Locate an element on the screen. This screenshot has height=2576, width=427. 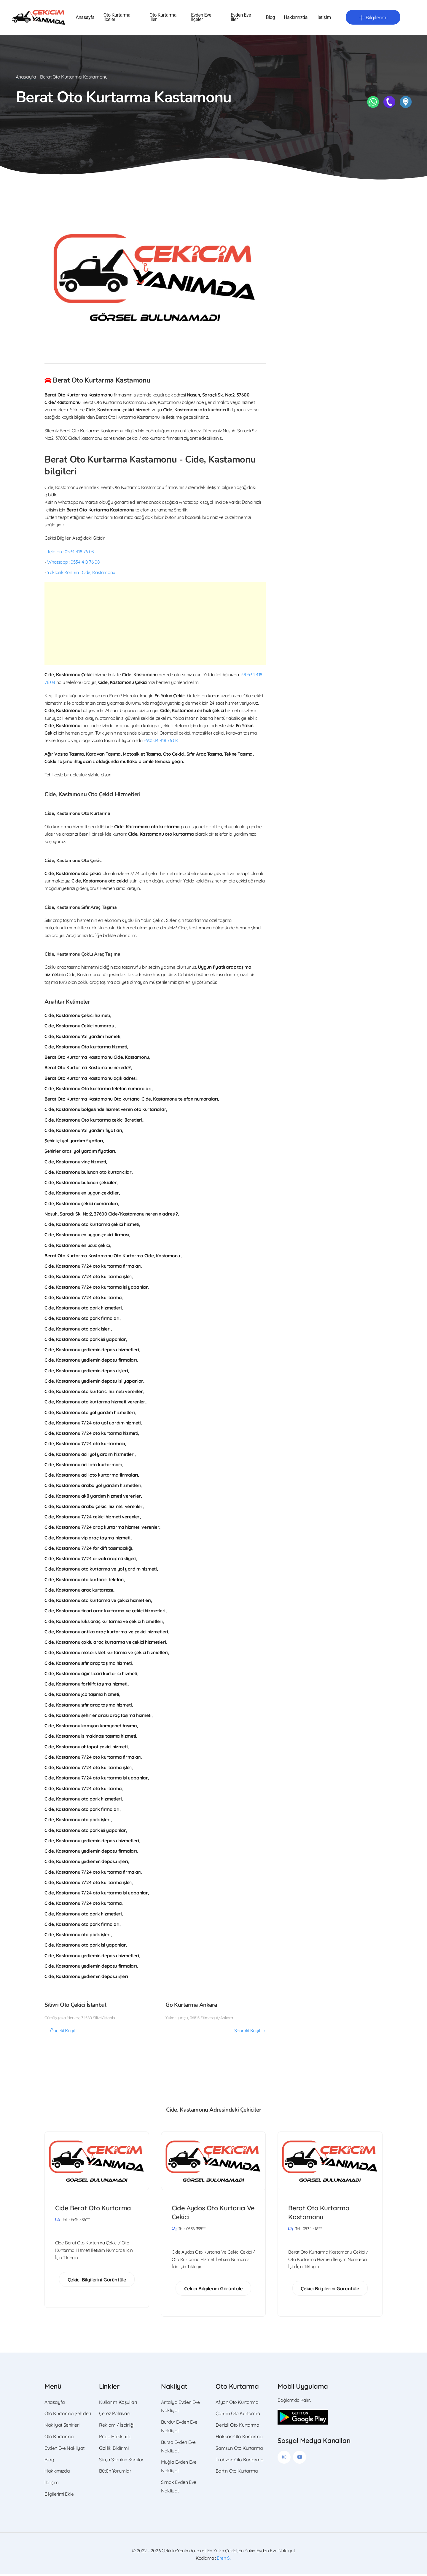
Whatsapp : 0534 418 76 08 is located at coordinates (73, 563).